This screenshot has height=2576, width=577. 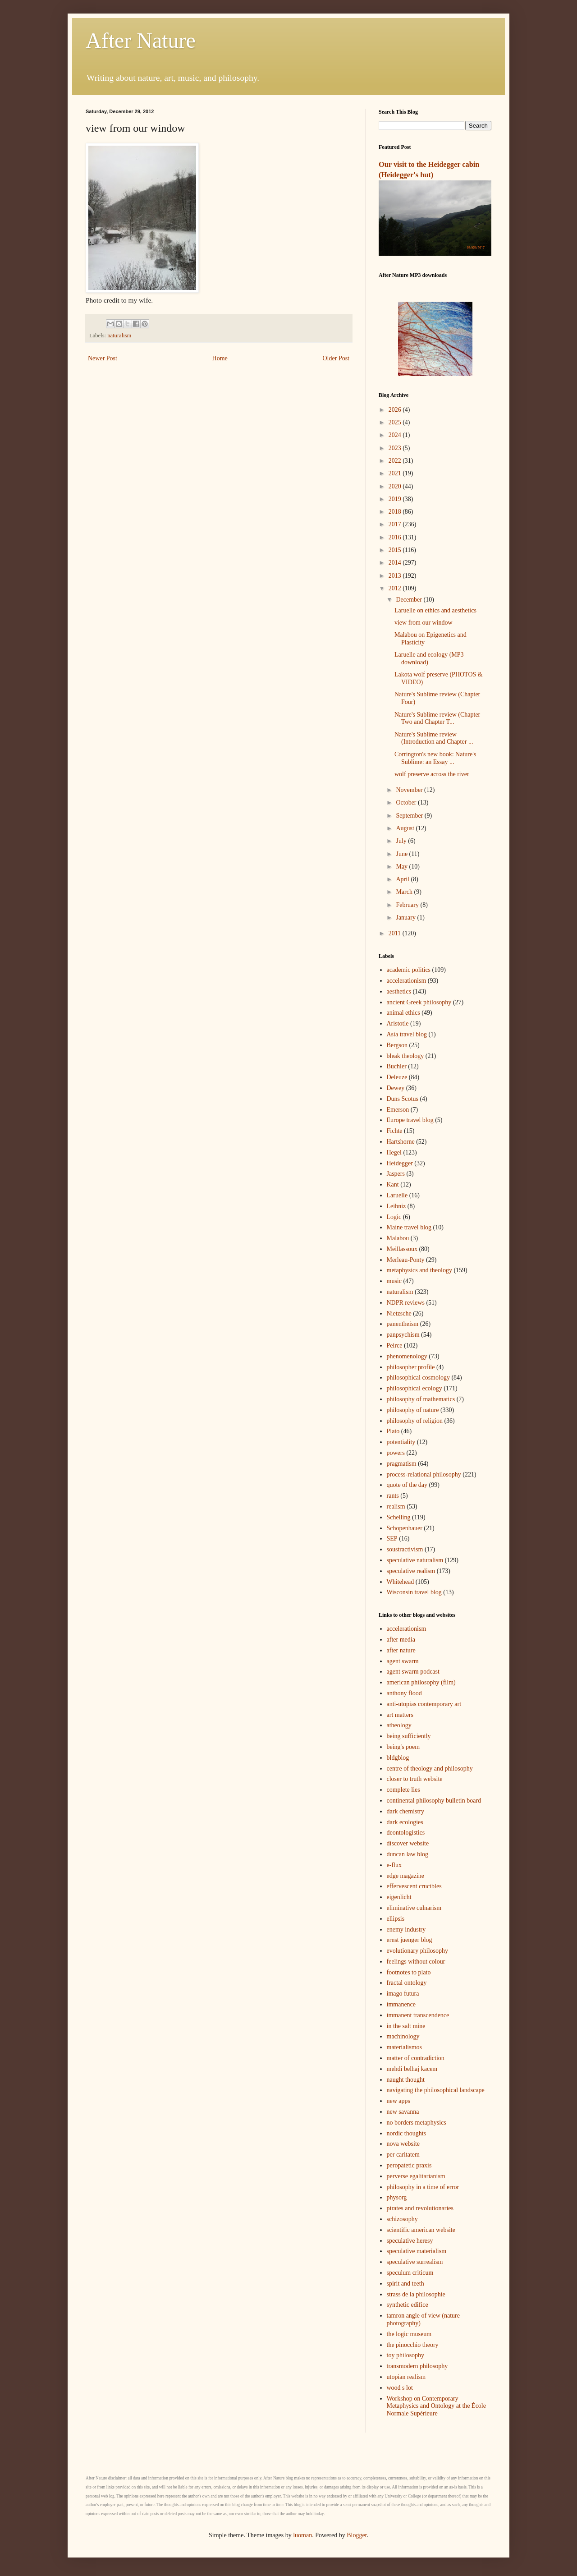 I want to click on materialismos, so click(x=404, y=2047).